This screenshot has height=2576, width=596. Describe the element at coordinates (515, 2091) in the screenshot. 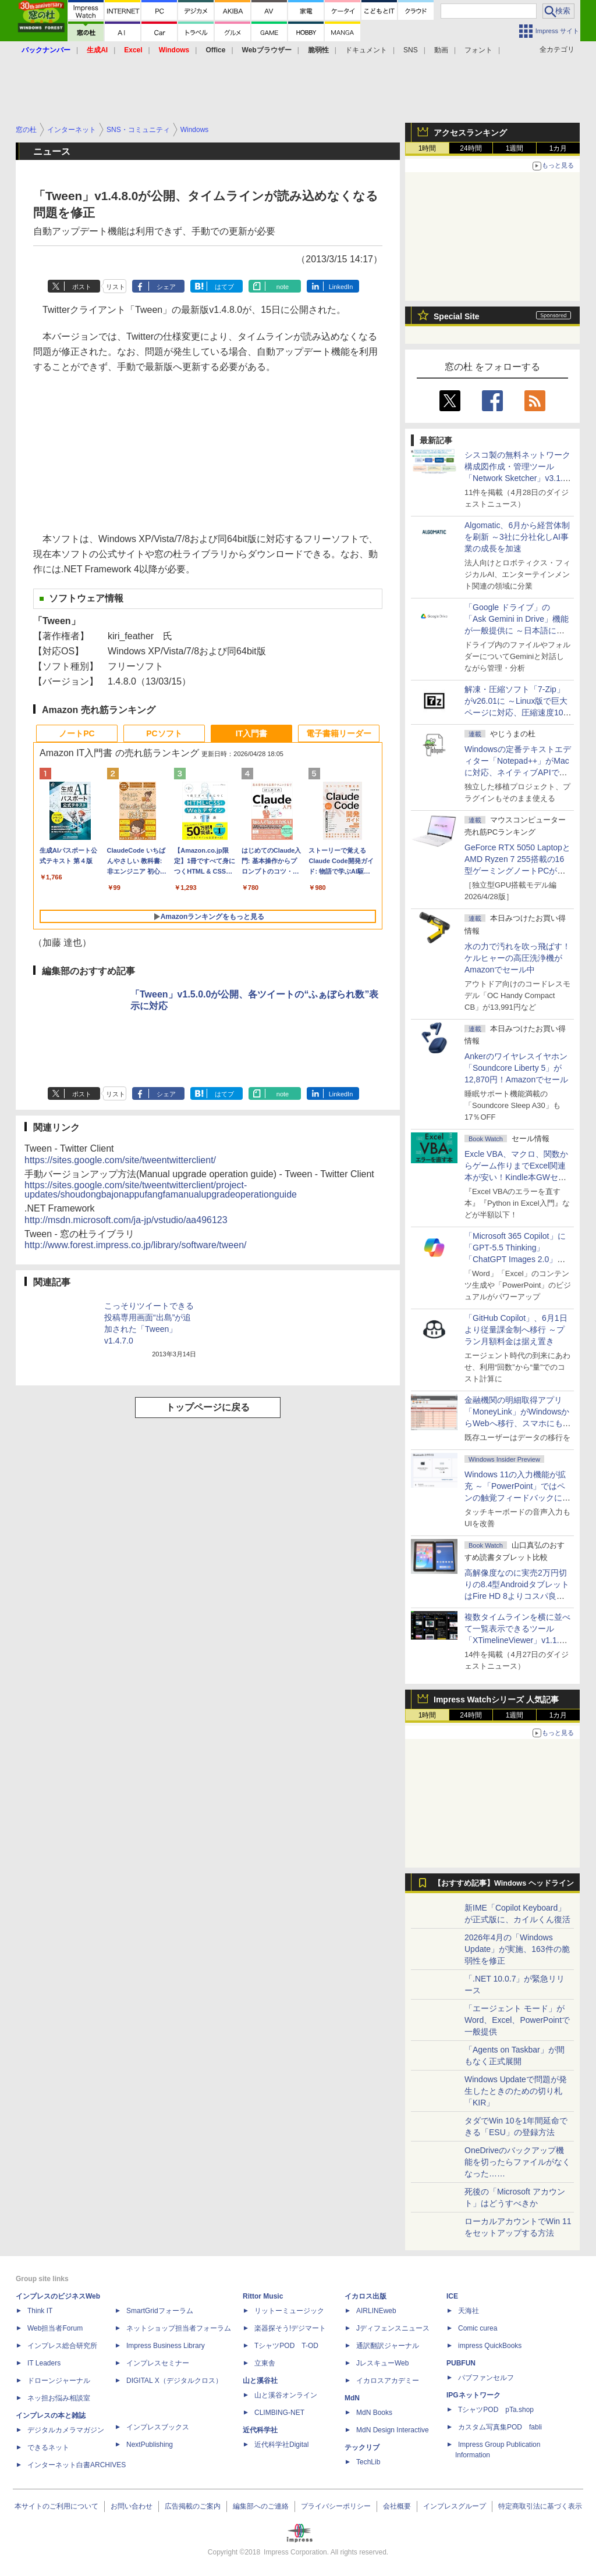

I see `Windows Updateで問題が発生したときのための切り札「KIR」` at that location.